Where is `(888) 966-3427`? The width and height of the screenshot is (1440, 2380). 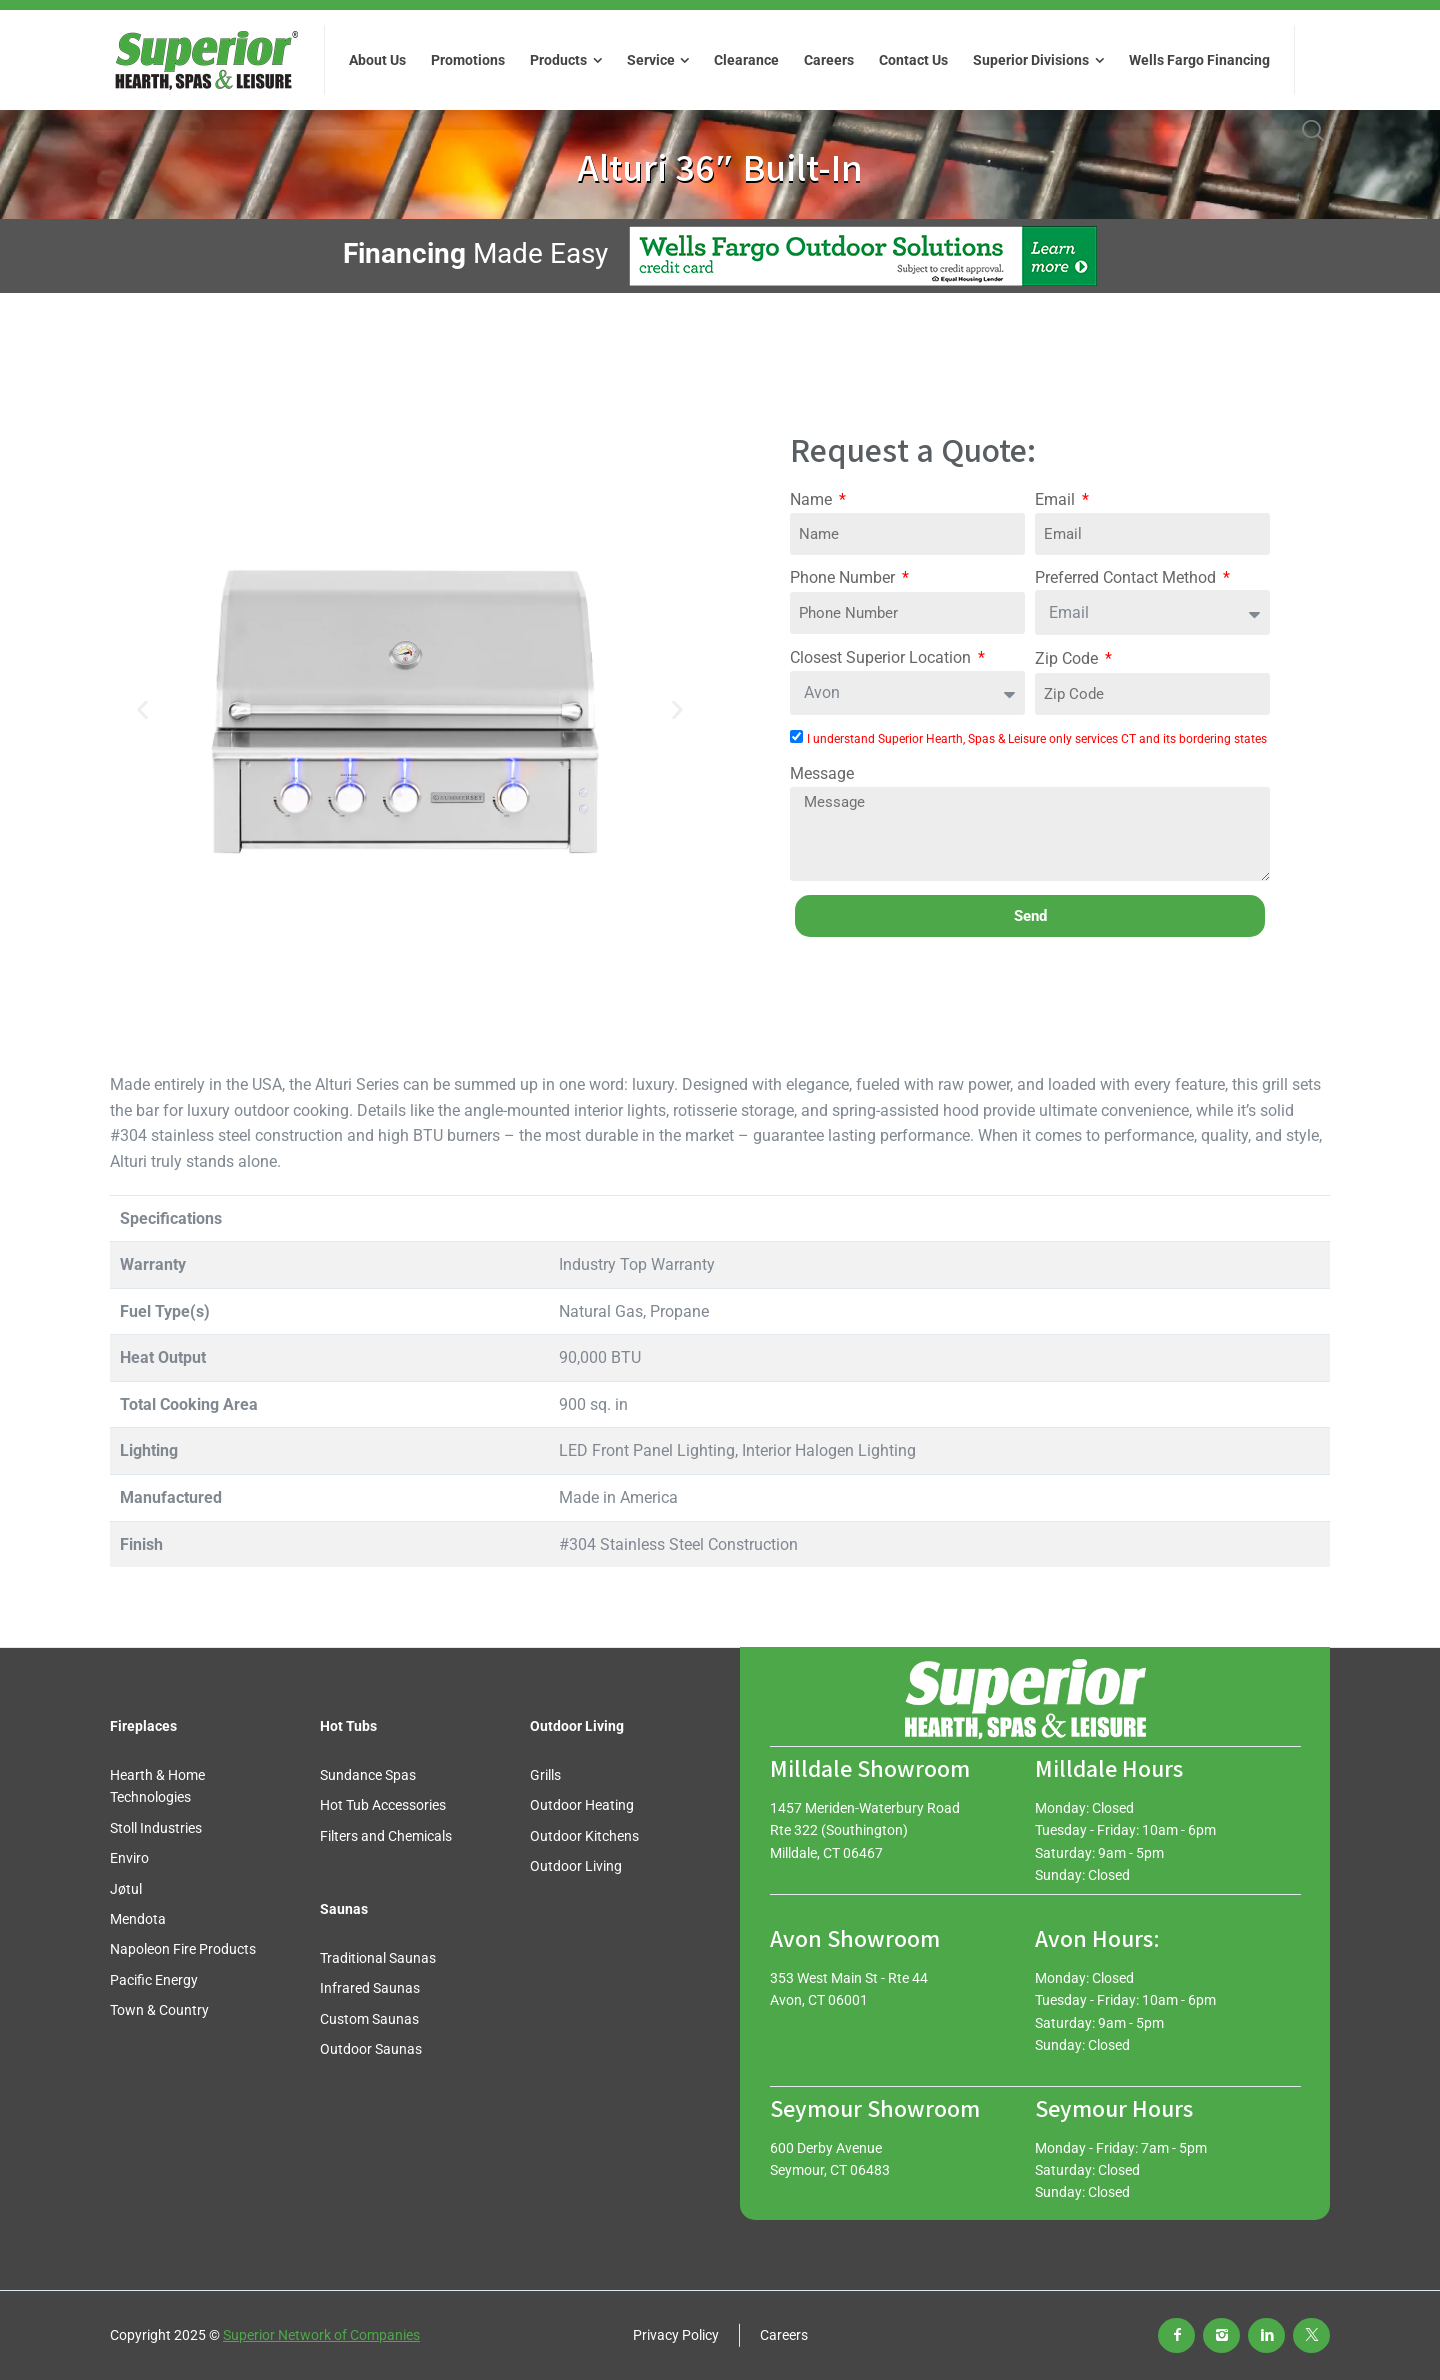 (888) 966-3427 is located at coordinates (818, 1875).